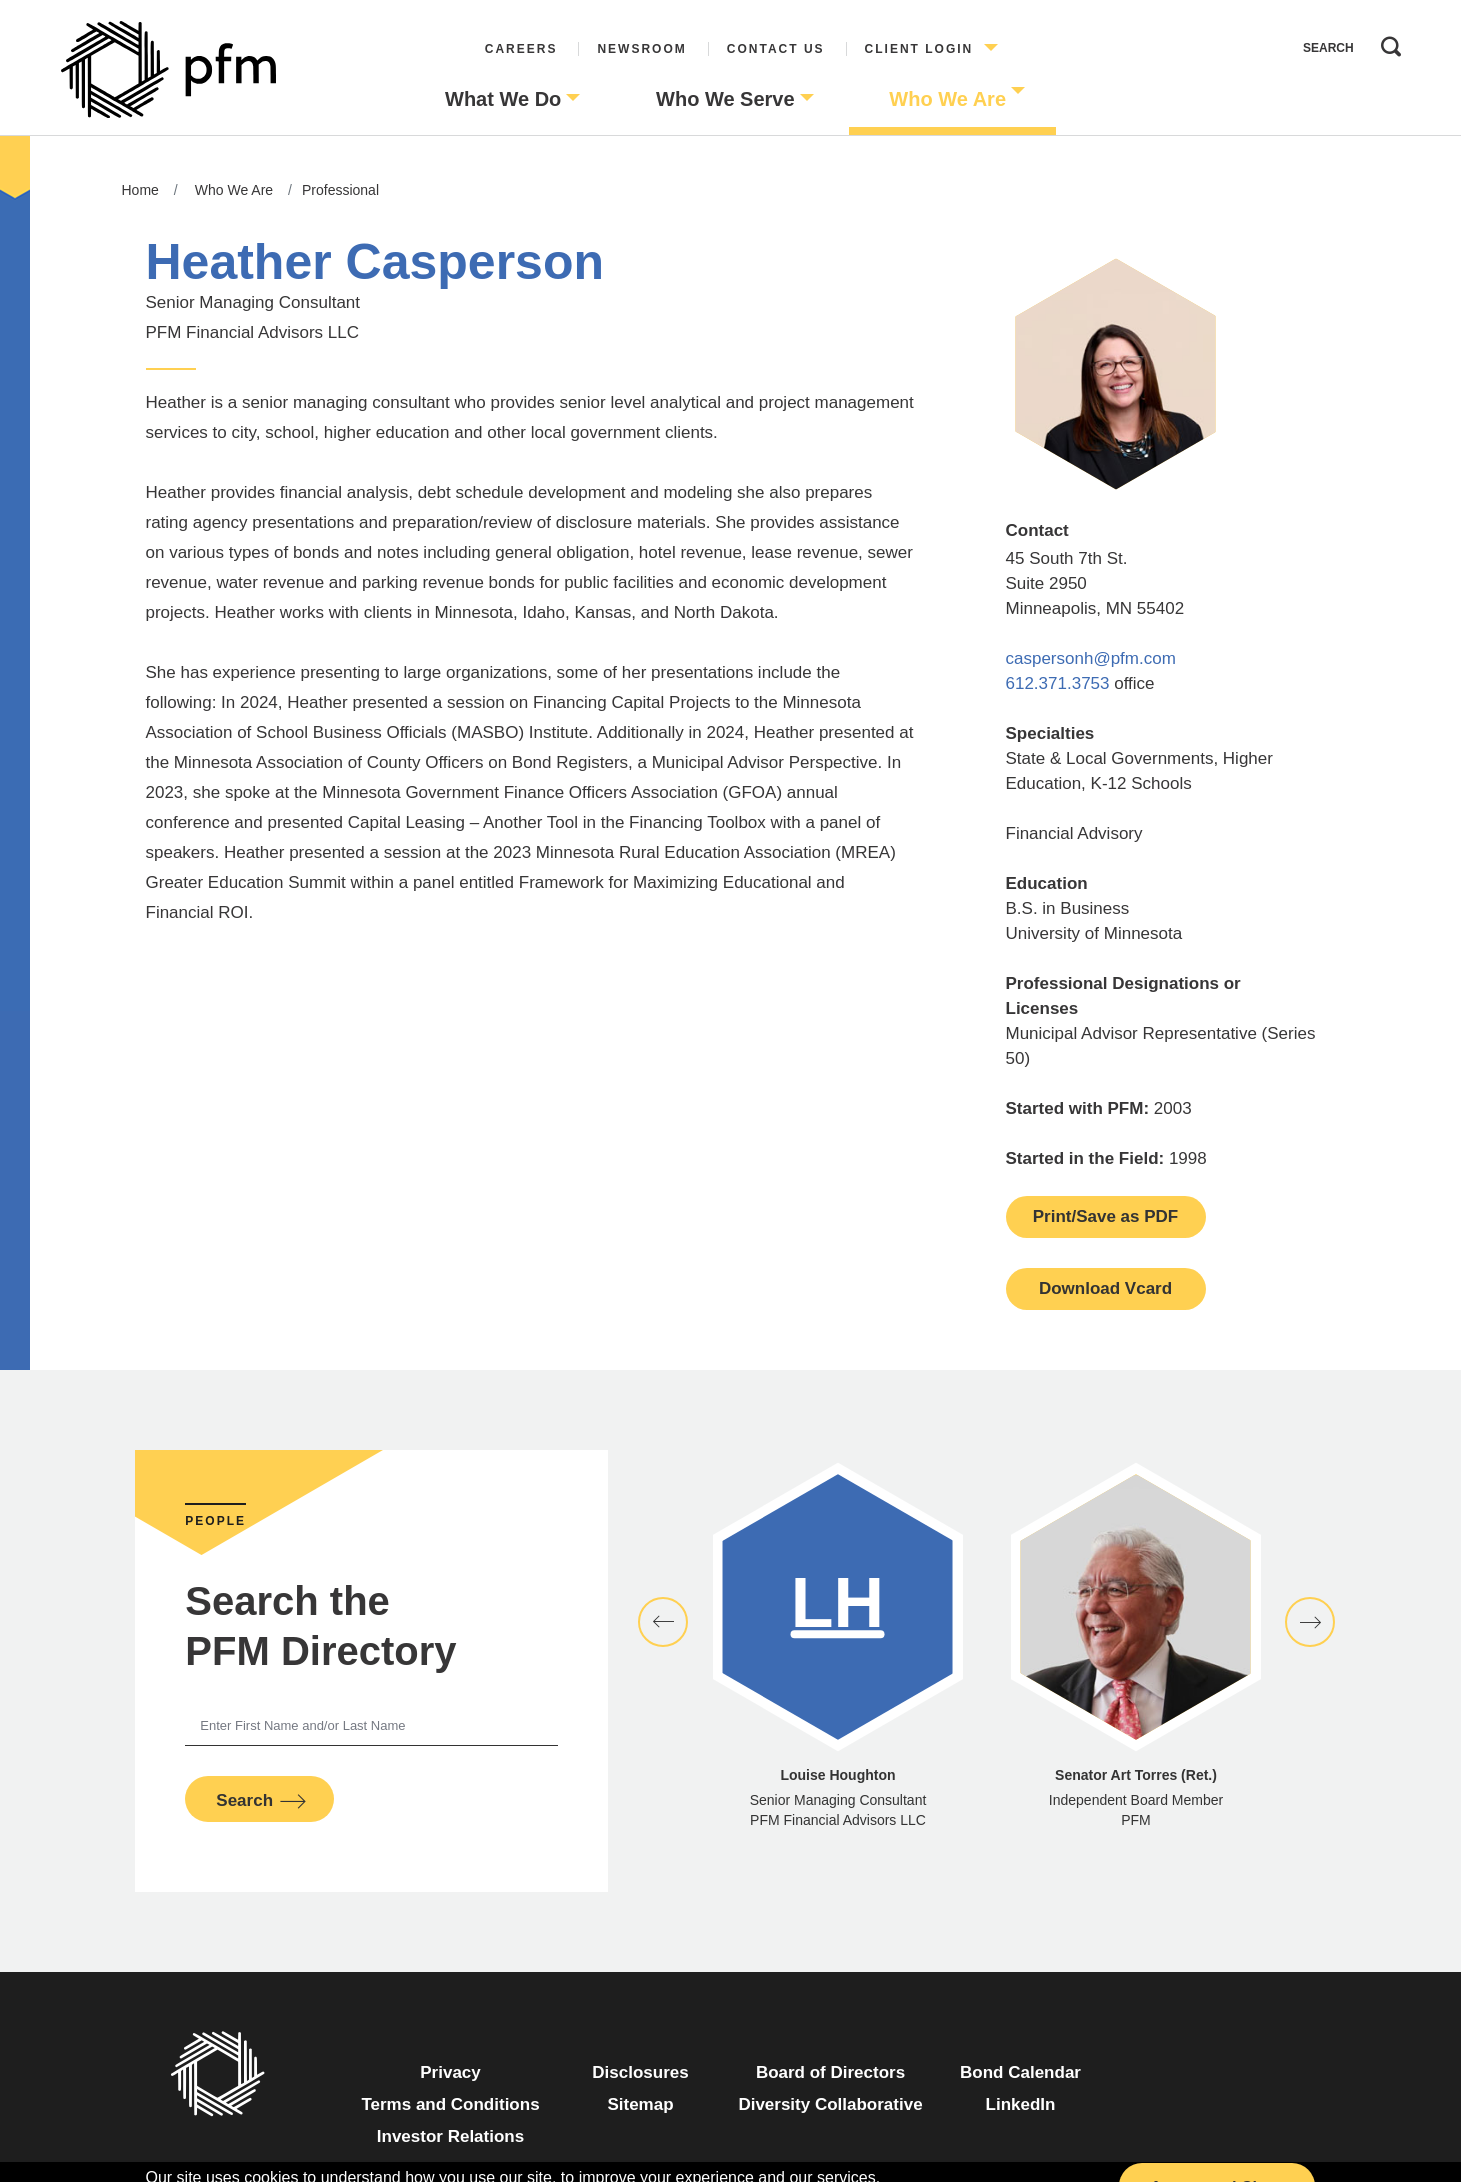  Describe the element at coordinates (450, 2136) in the screenshot. I see `Investor Relations` at that location.